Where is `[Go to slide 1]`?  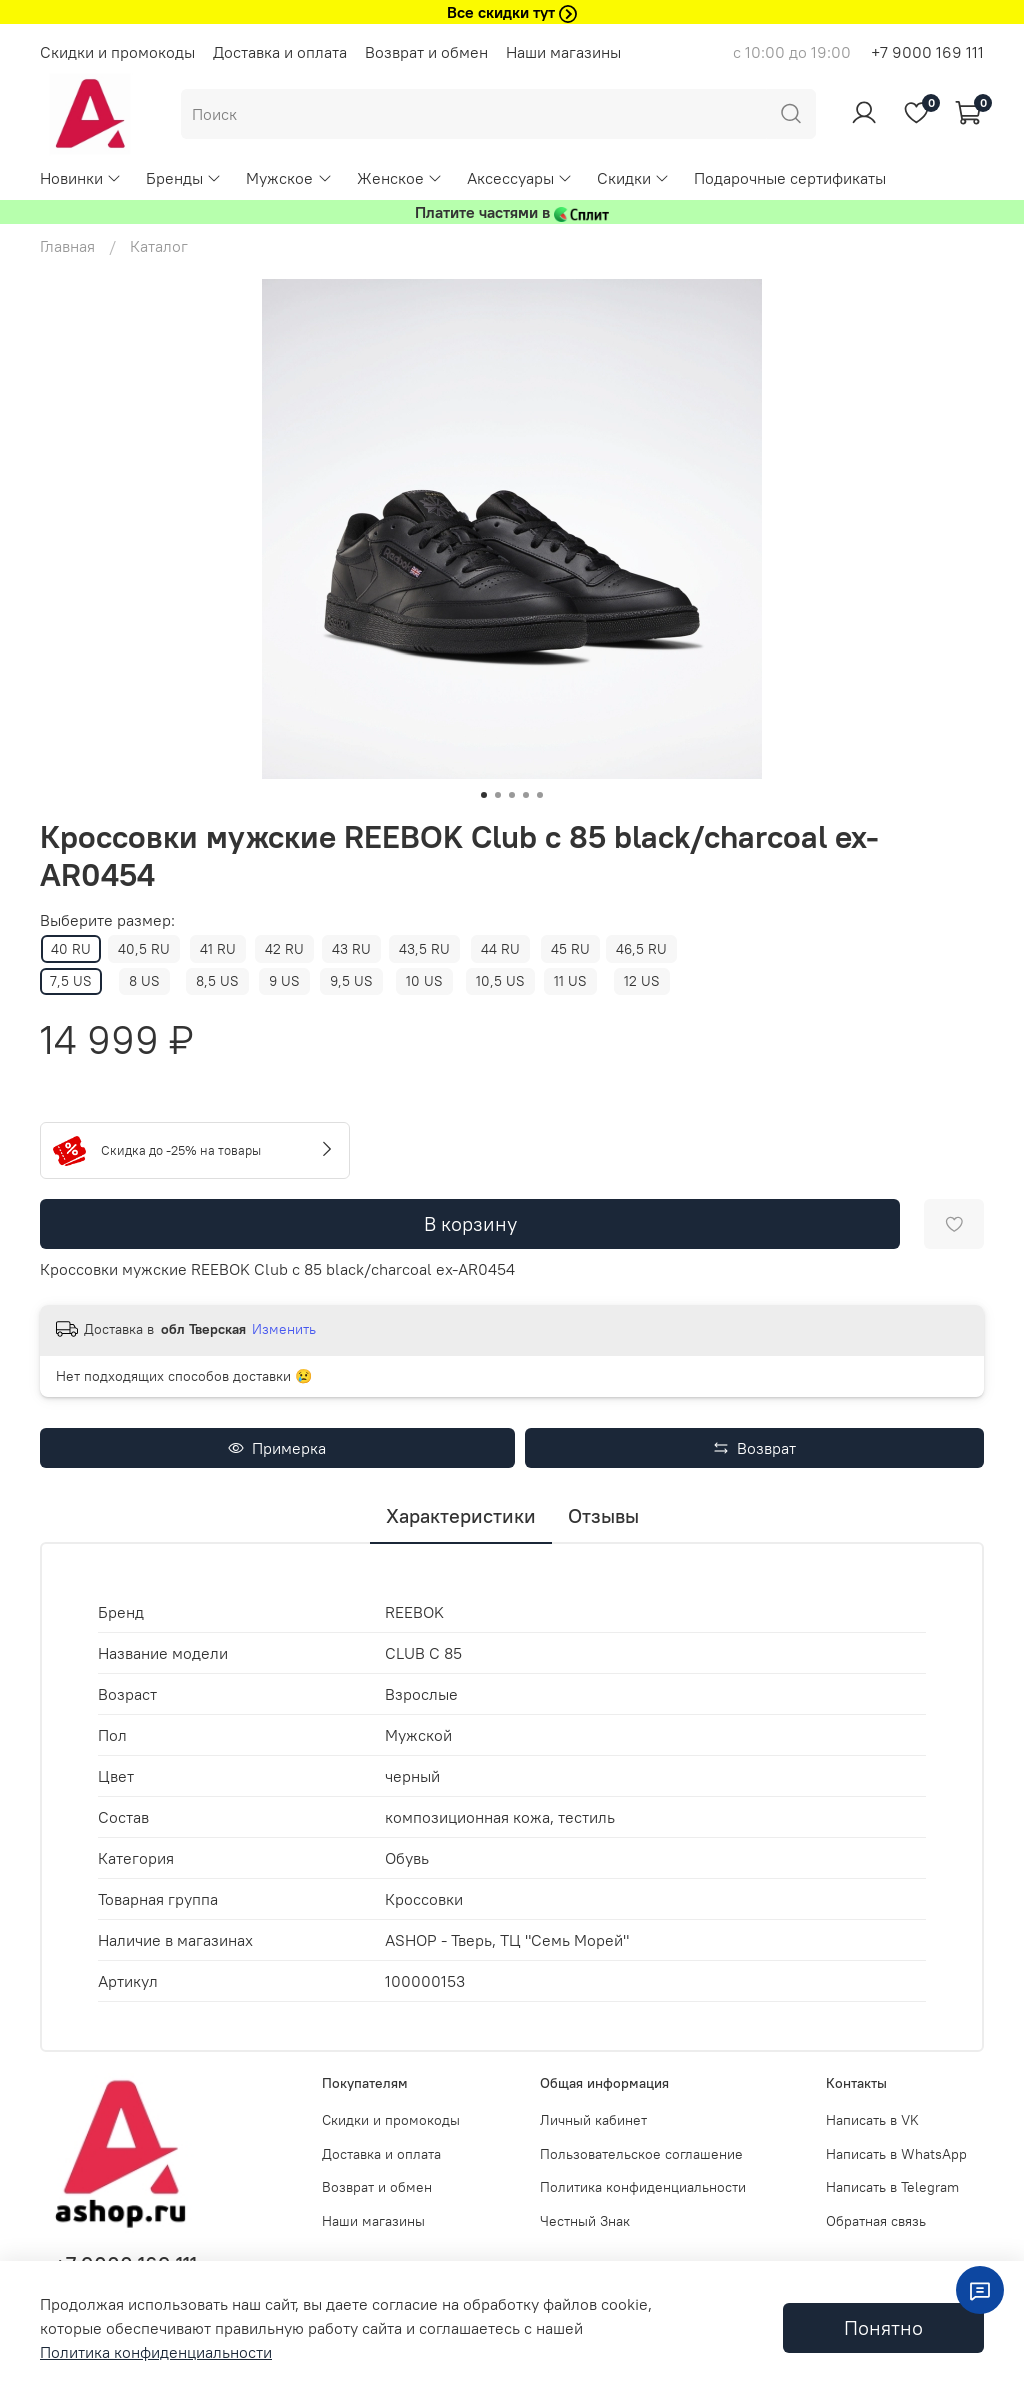 [Go to slide 1] is located at coordinates (484, 795).